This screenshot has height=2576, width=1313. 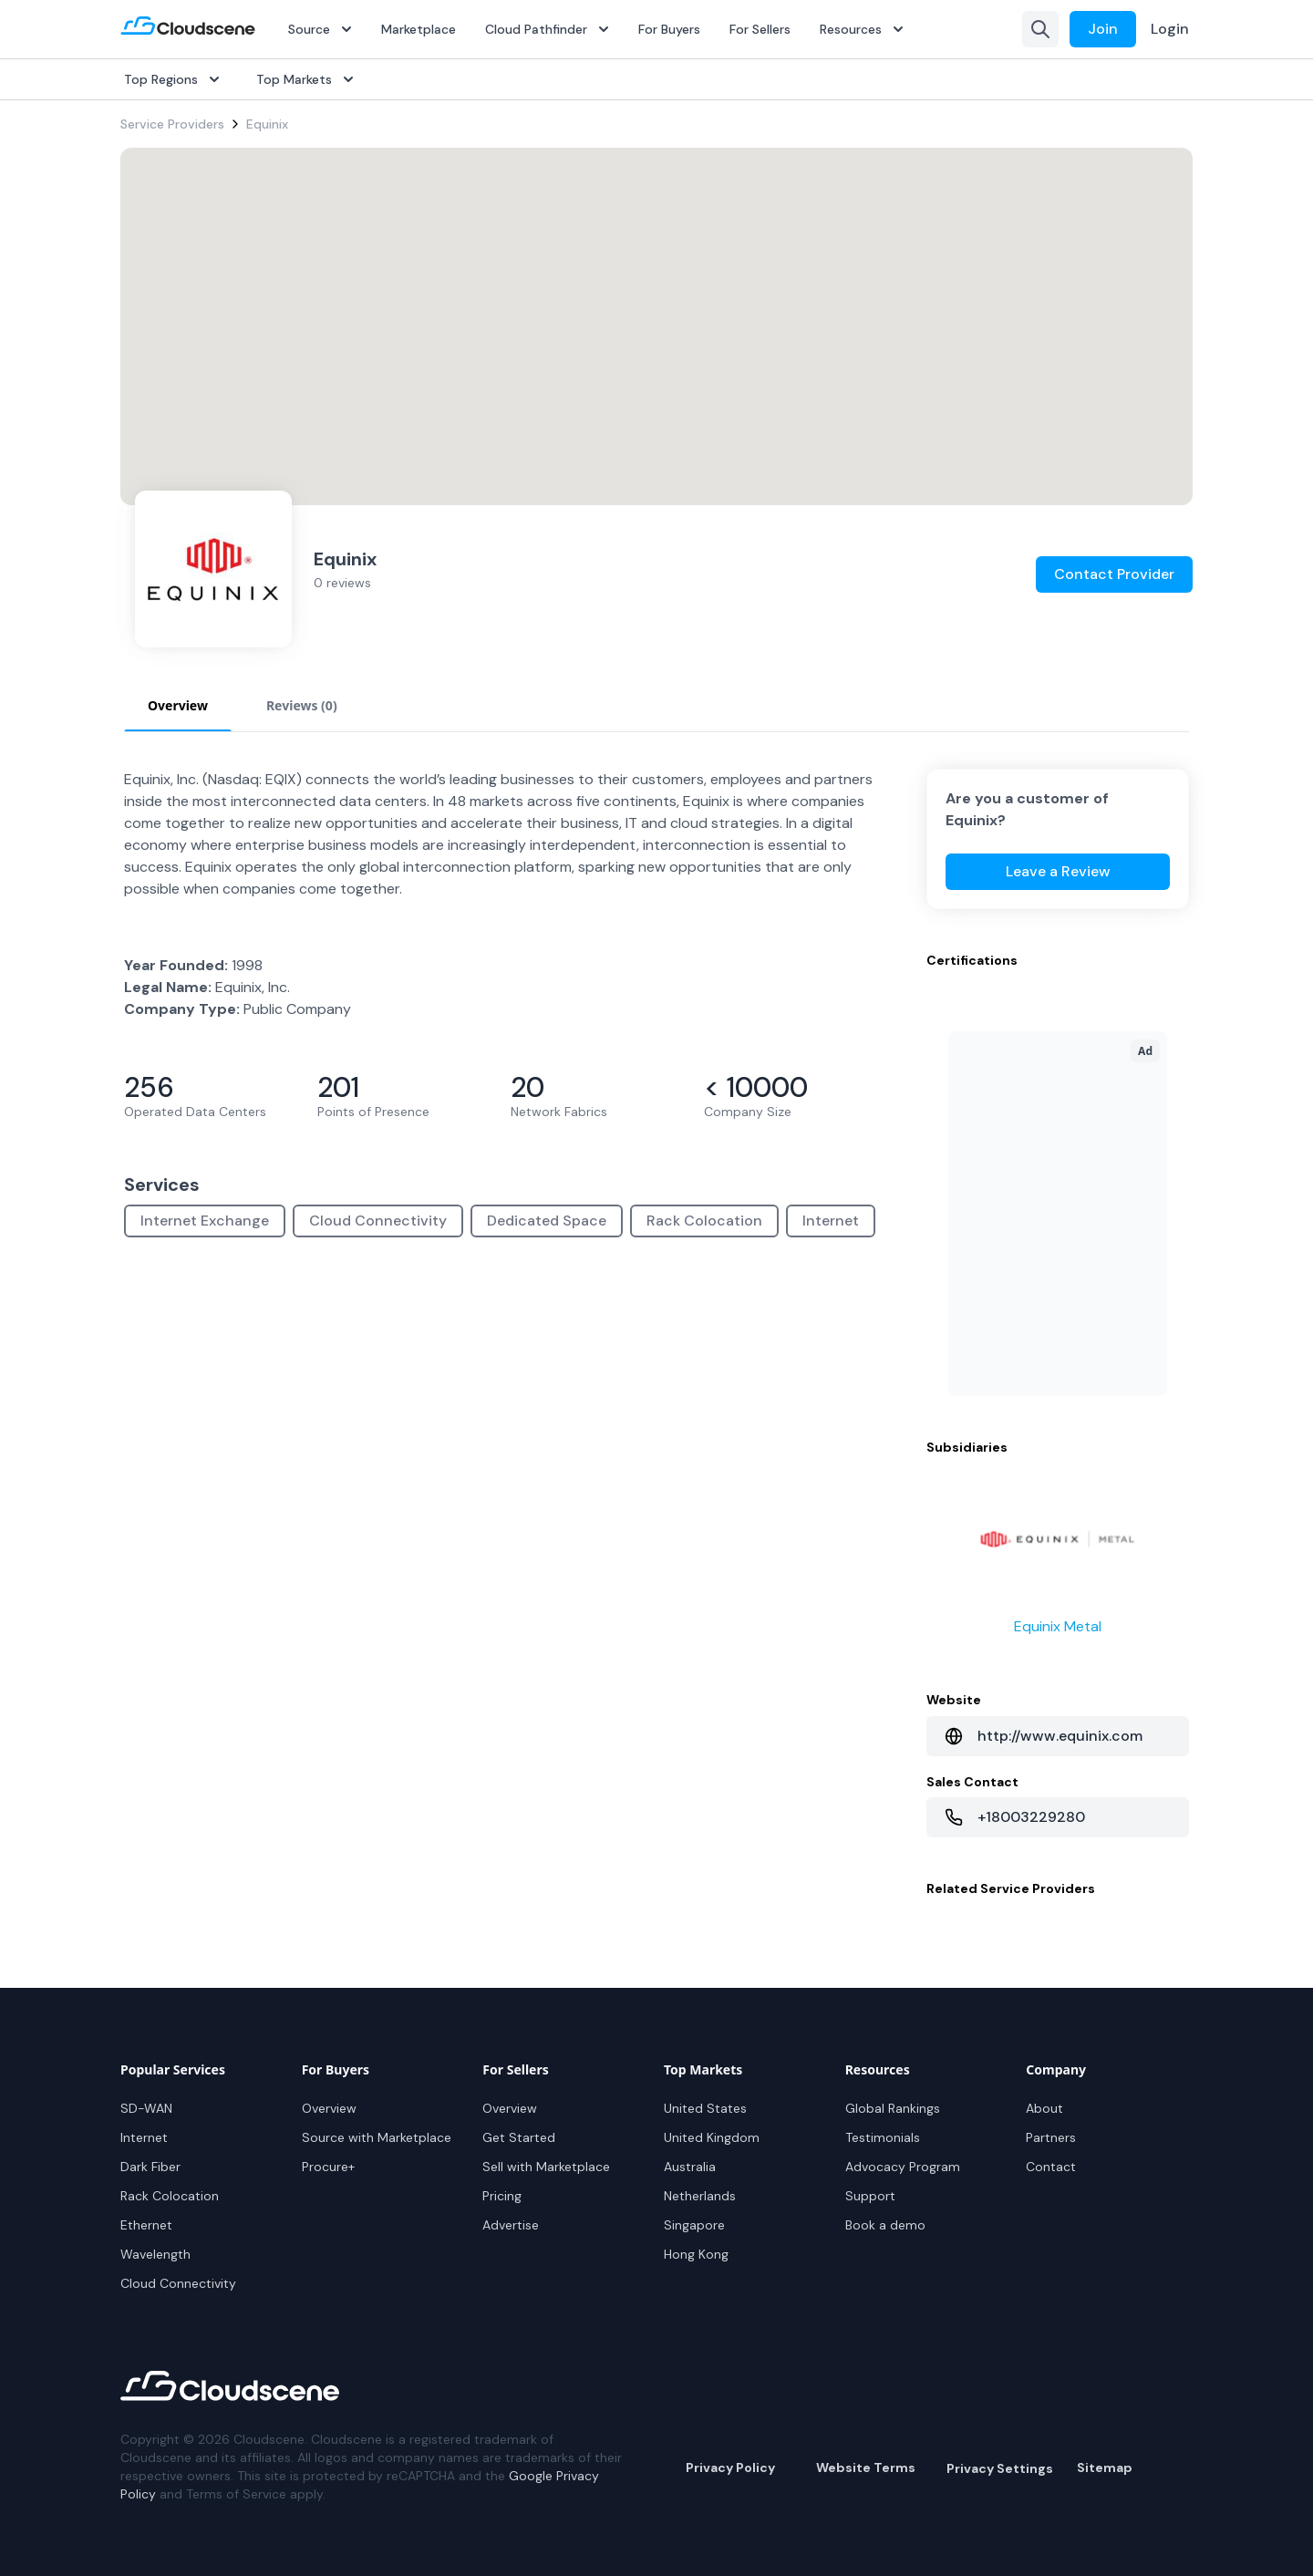 What do you see at coordinates (1103, 28) in the screenshot?
I see `Join` at bounding box center [1103, 28].